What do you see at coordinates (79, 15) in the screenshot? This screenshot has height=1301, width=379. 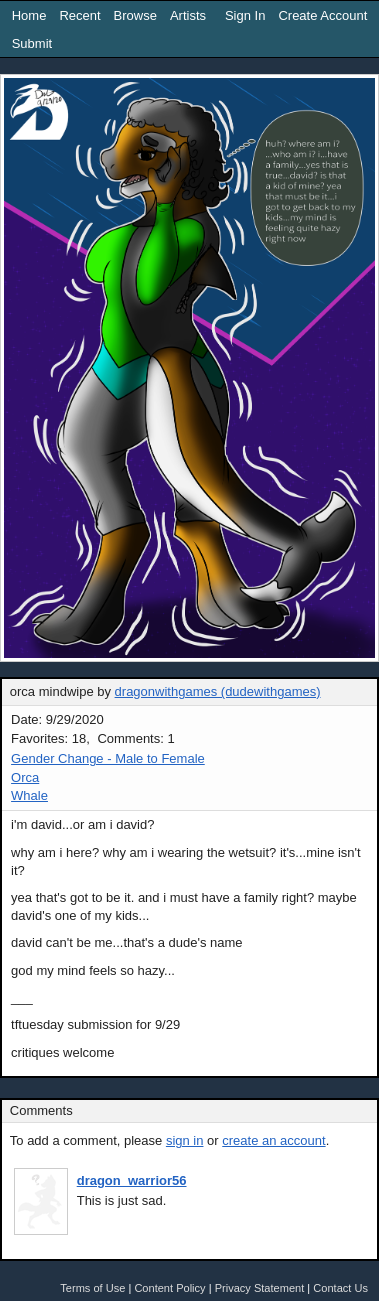 I see `Recent` at bounding box center [79, 15].